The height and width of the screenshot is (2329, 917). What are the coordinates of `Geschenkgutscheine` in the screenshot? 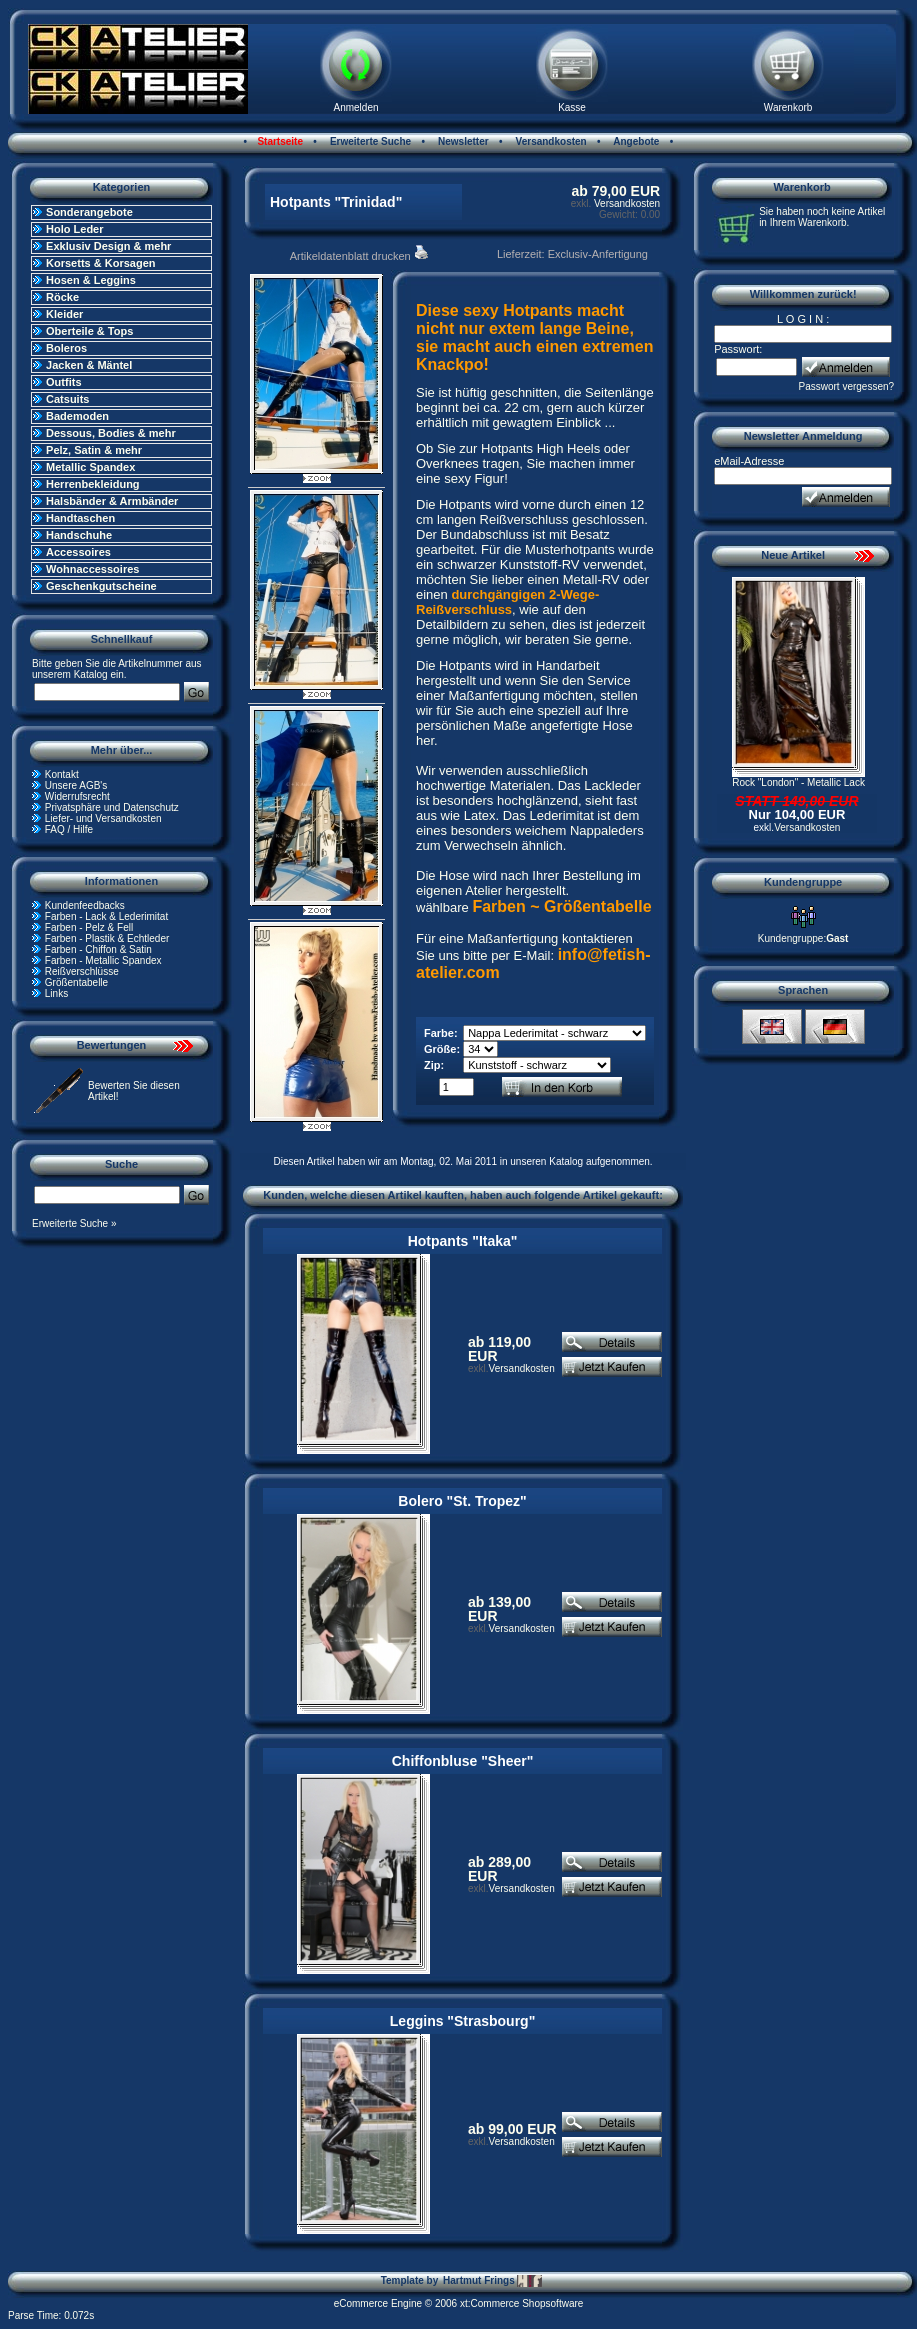 It's located at (101, 586).